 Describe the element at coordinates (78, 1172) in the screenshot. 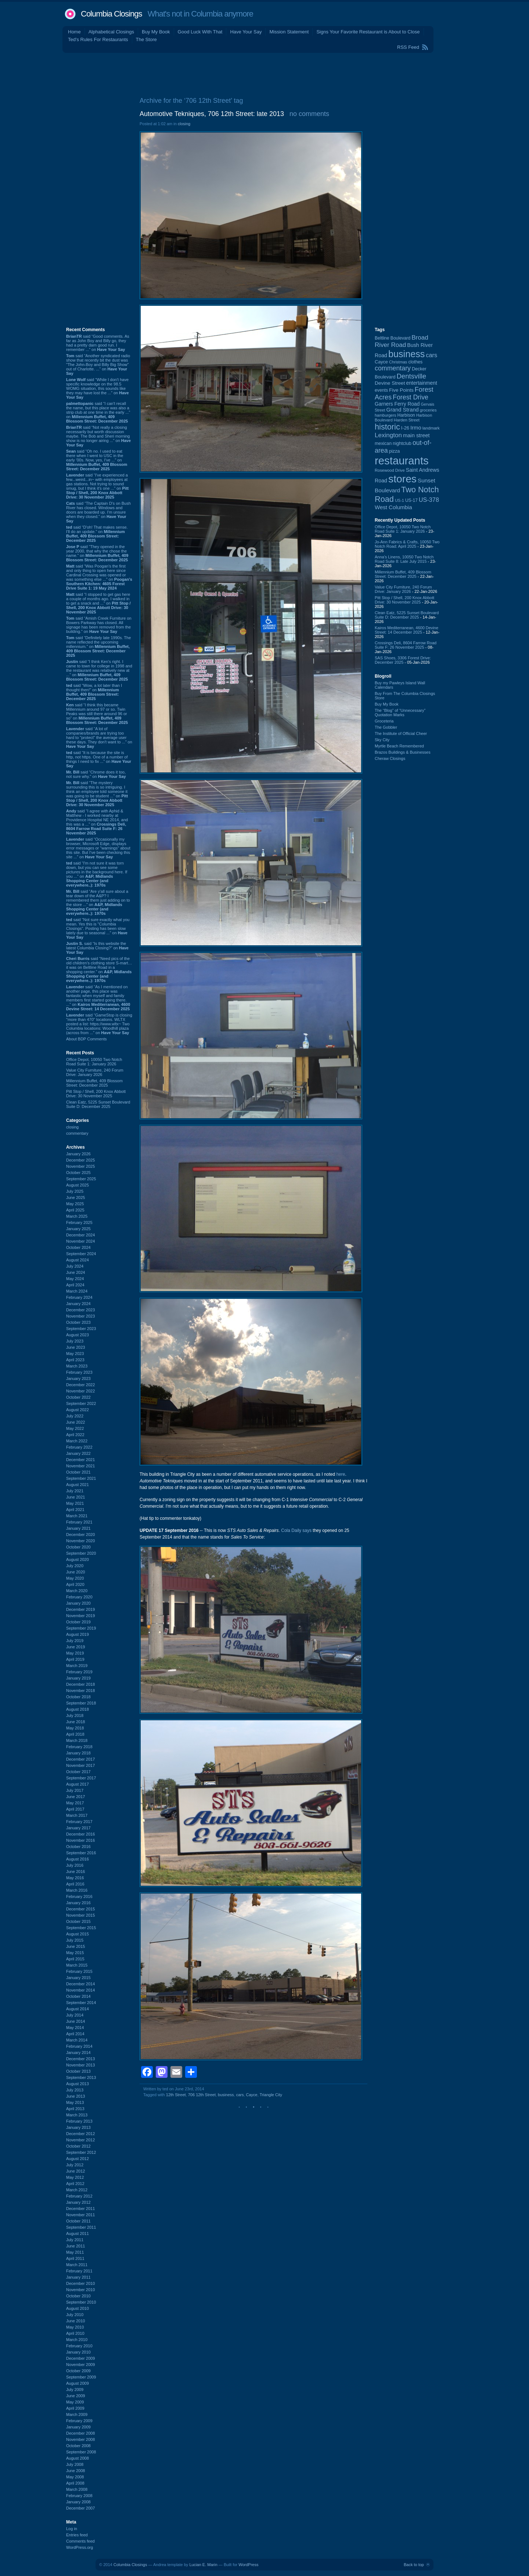

I see `October 2025` at that location.